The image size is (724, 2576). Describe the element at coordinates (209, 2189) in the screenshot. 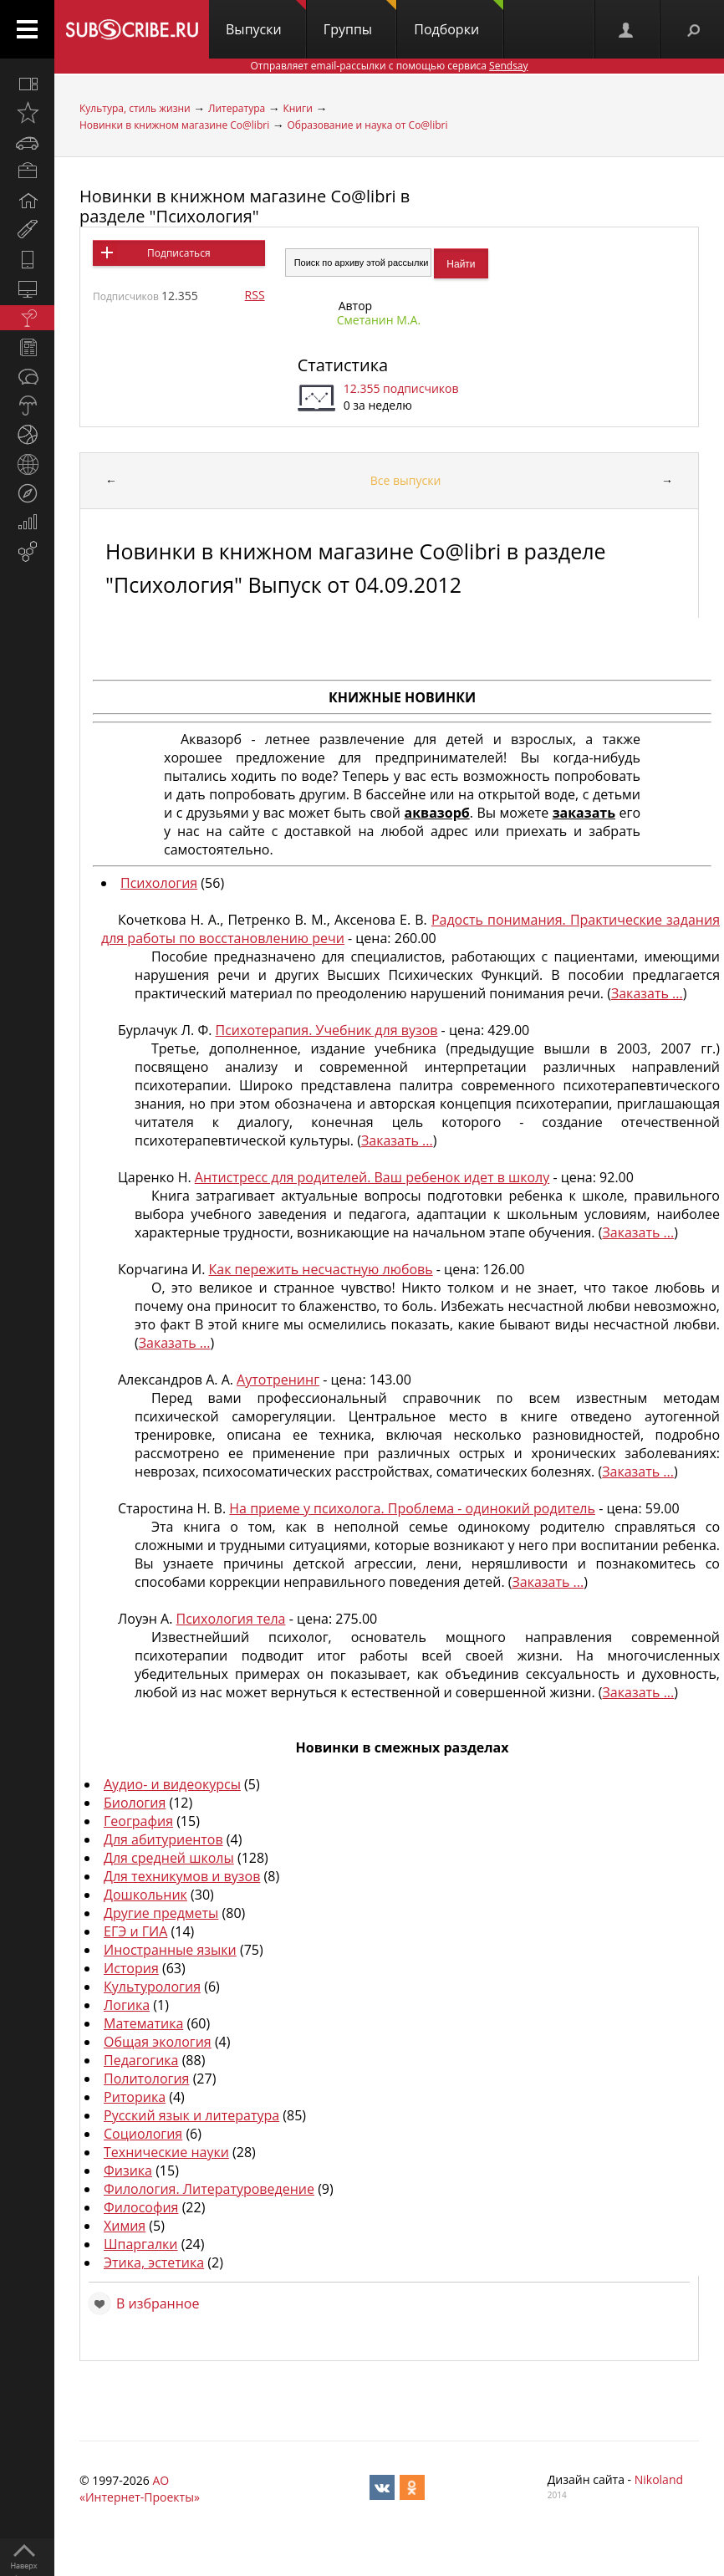

I see `Филология. Литературоведение` at that location.